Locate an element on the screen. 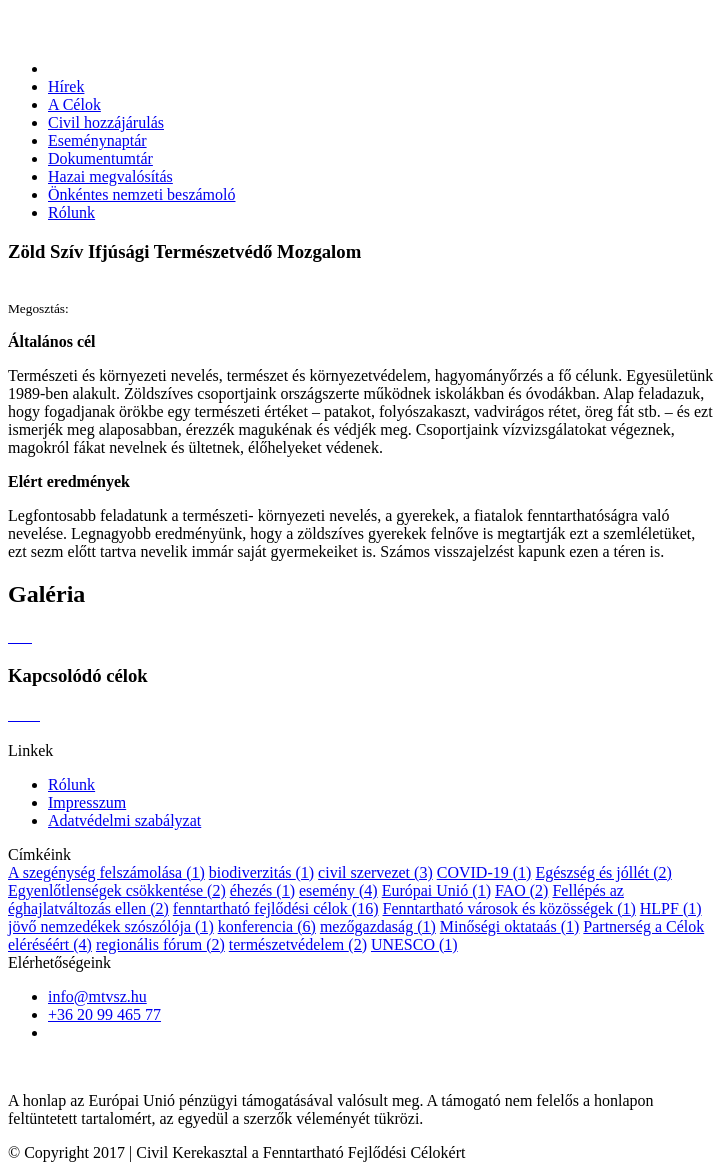  Egyenlőtlenségek csökkentése is located at coordinates (117, 890).